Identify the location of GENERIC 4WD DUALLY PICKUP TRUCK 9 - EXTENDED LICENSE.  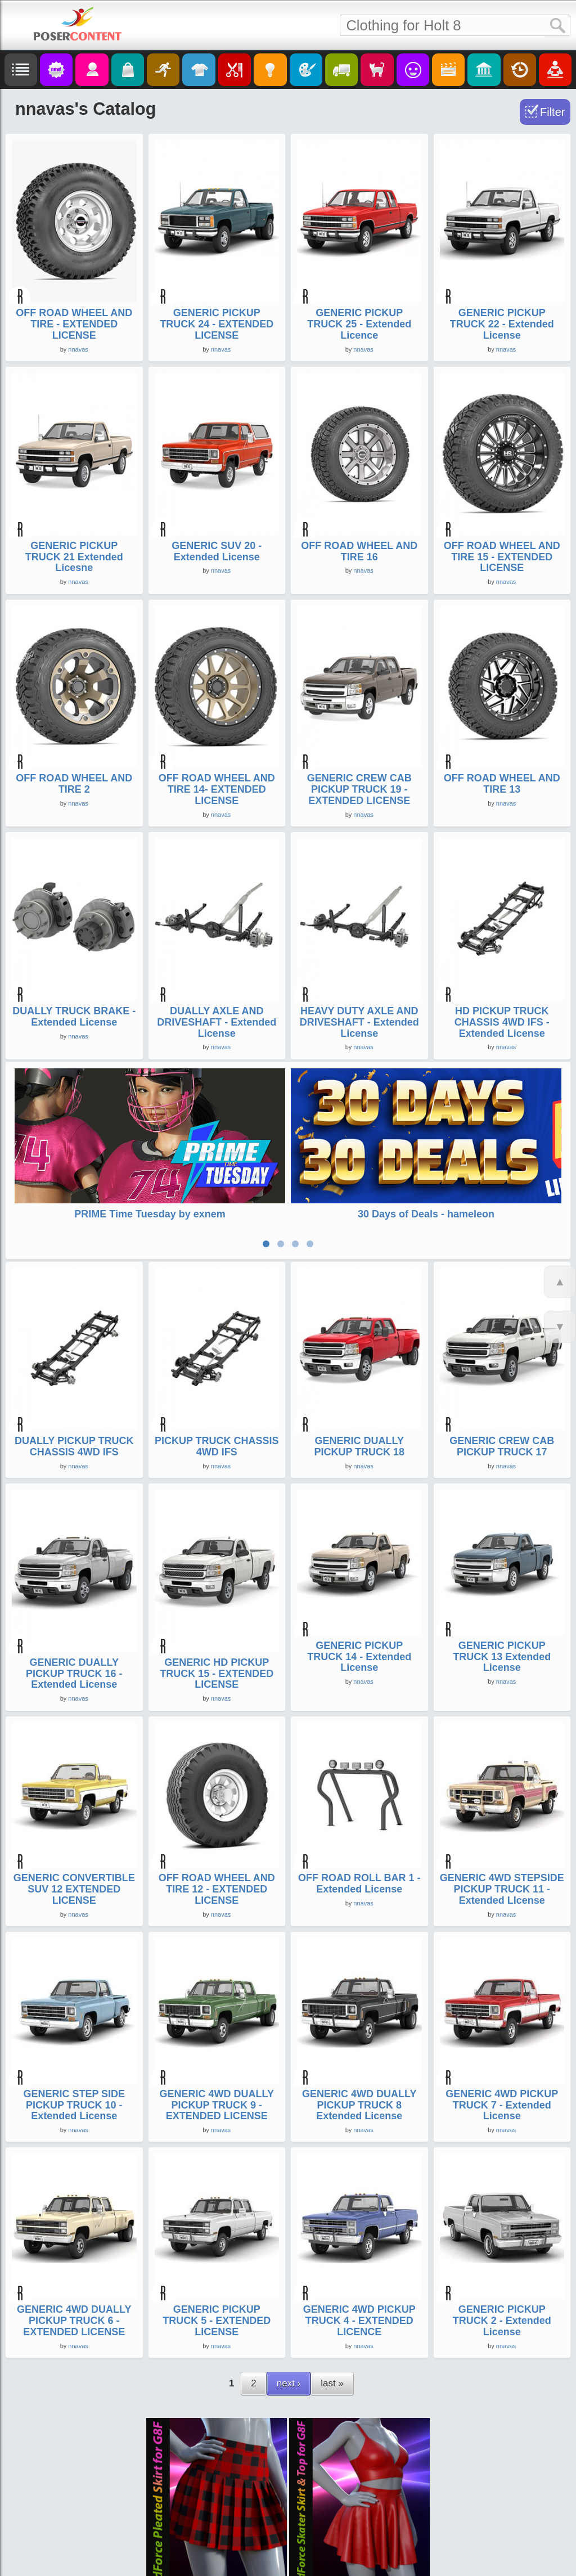
(217, 2098).